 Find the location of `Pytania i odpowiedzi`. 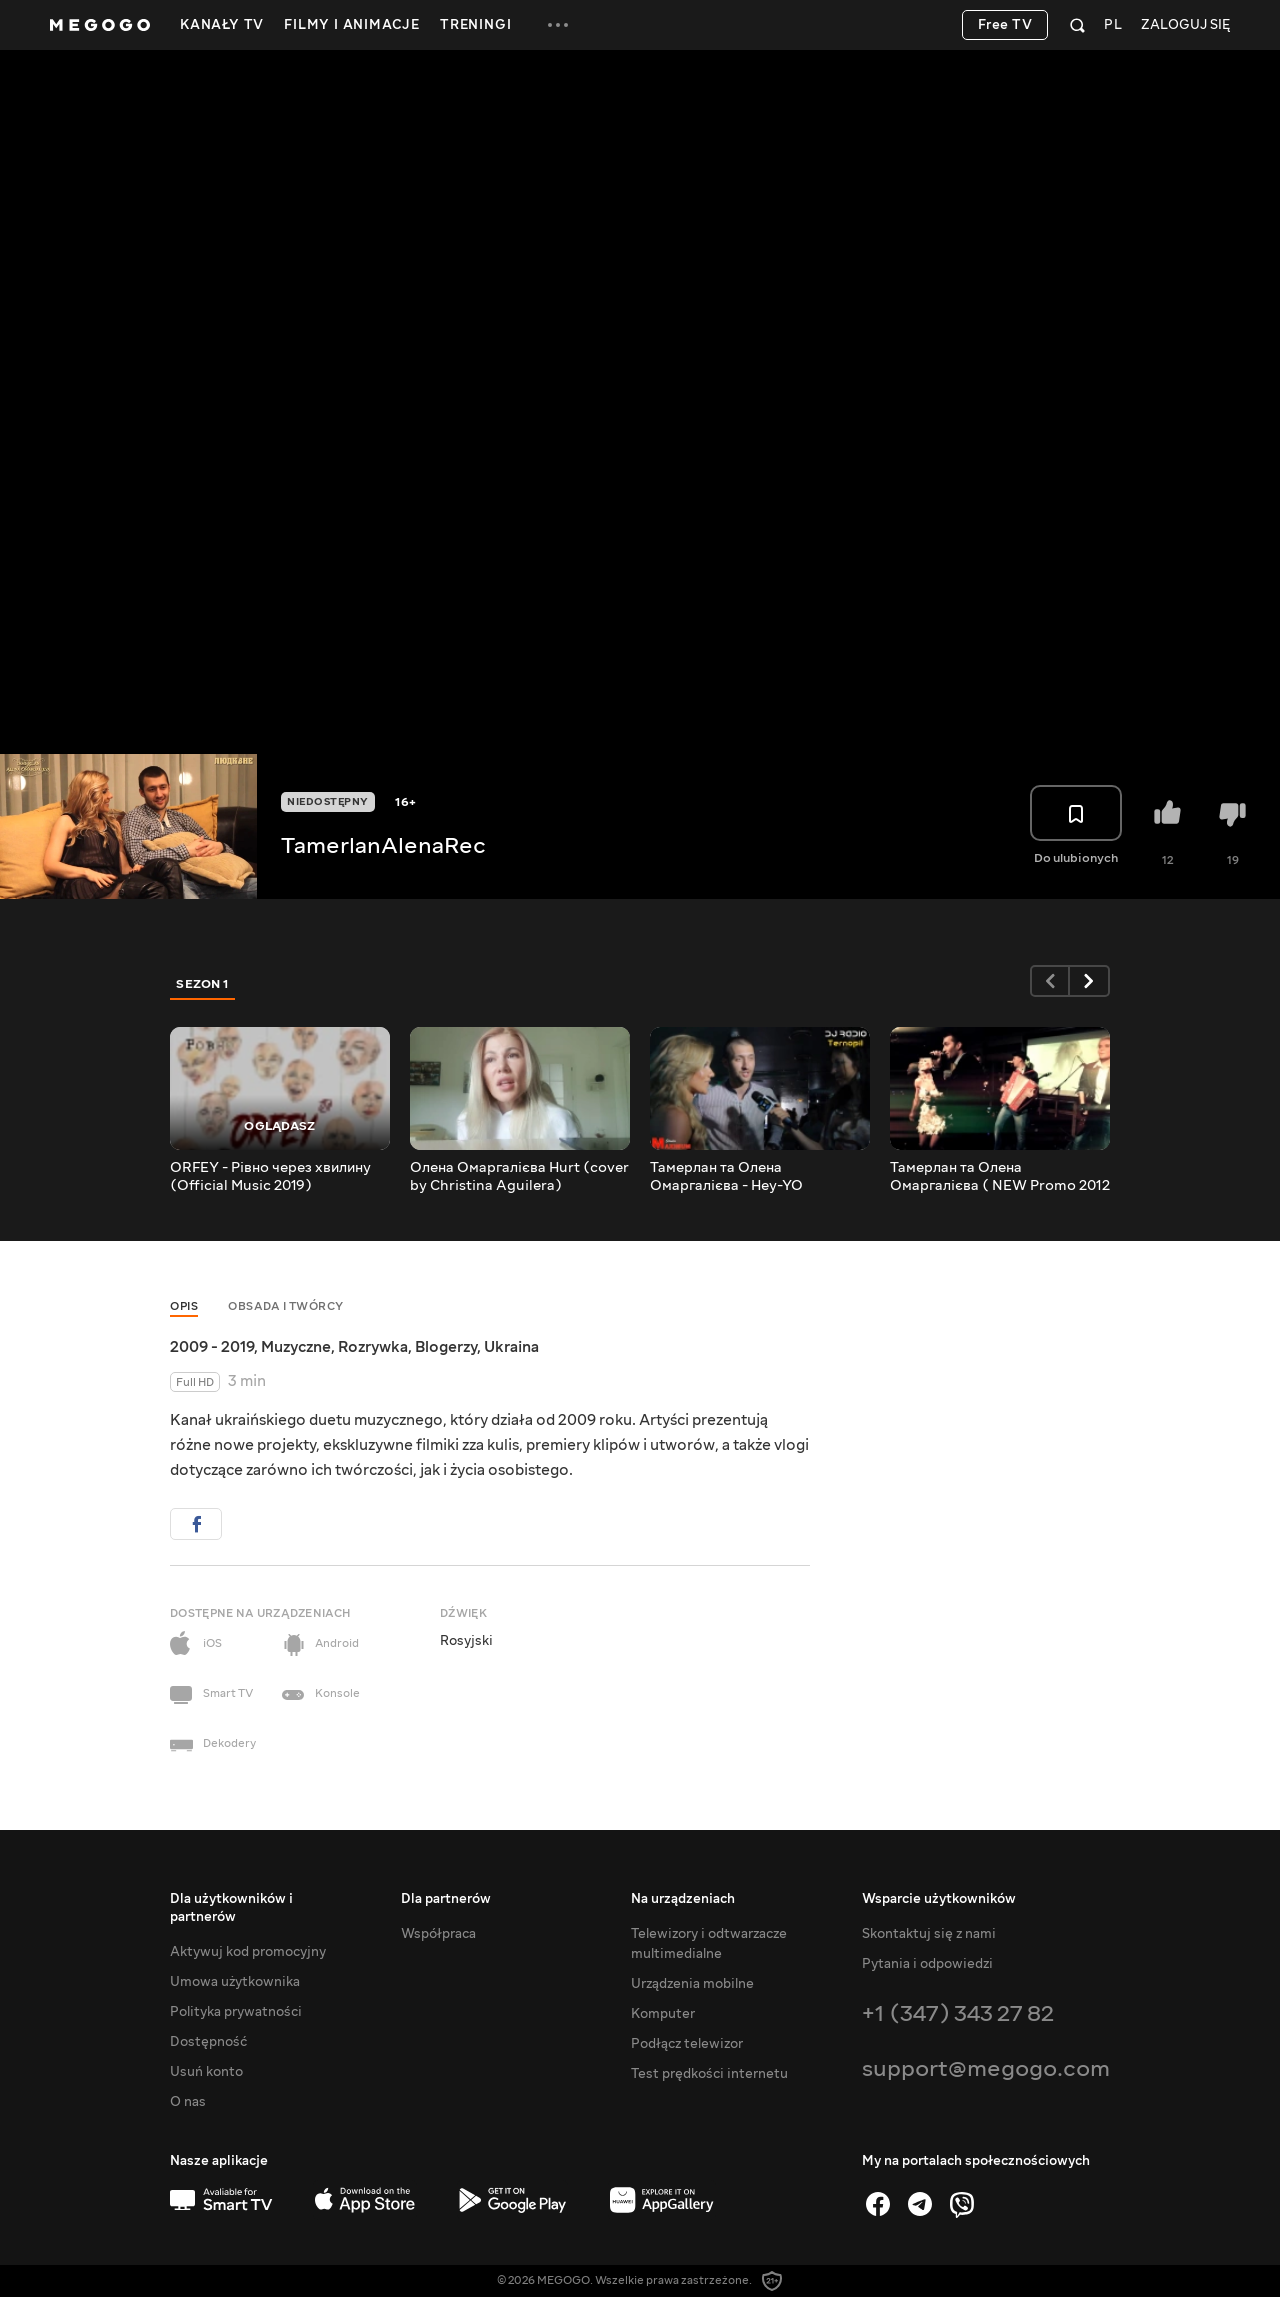

Pytania i odpowiedzi is located at coordinates (927, 1964).